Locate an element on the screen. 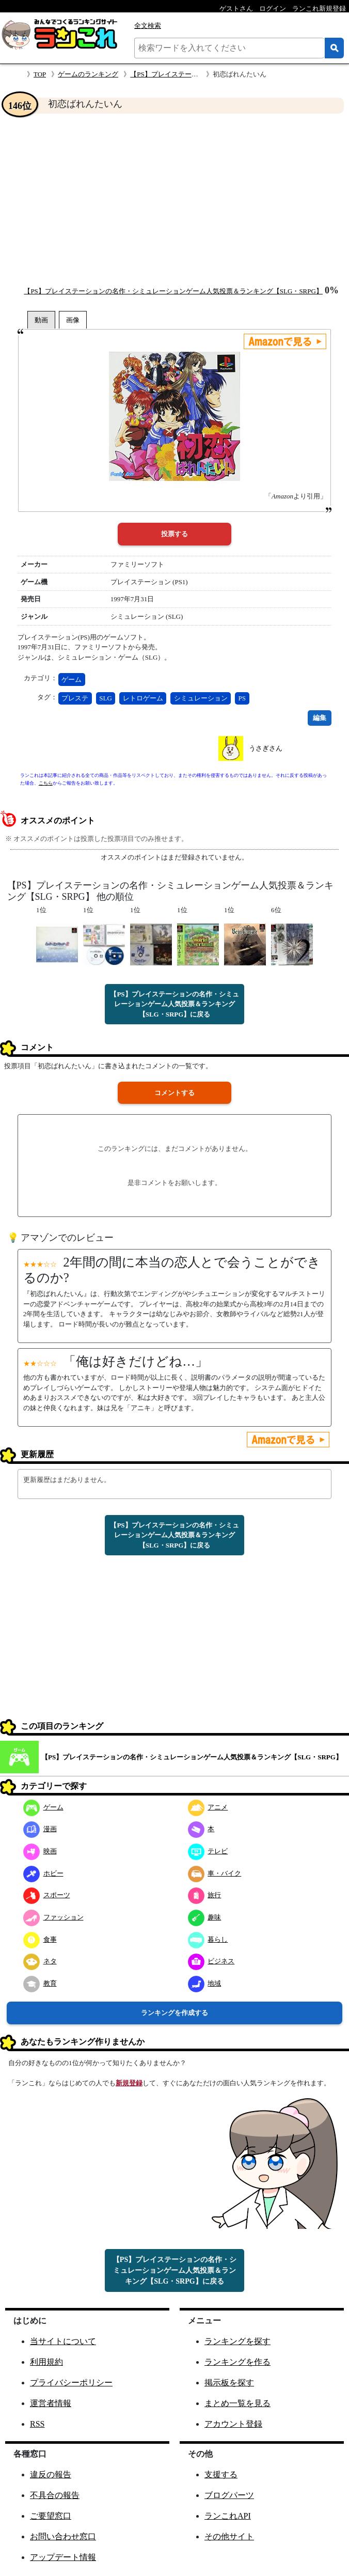 The width and height of the screenshot is (349, 2576). 旅行 is located at coordinates (204, 1895).